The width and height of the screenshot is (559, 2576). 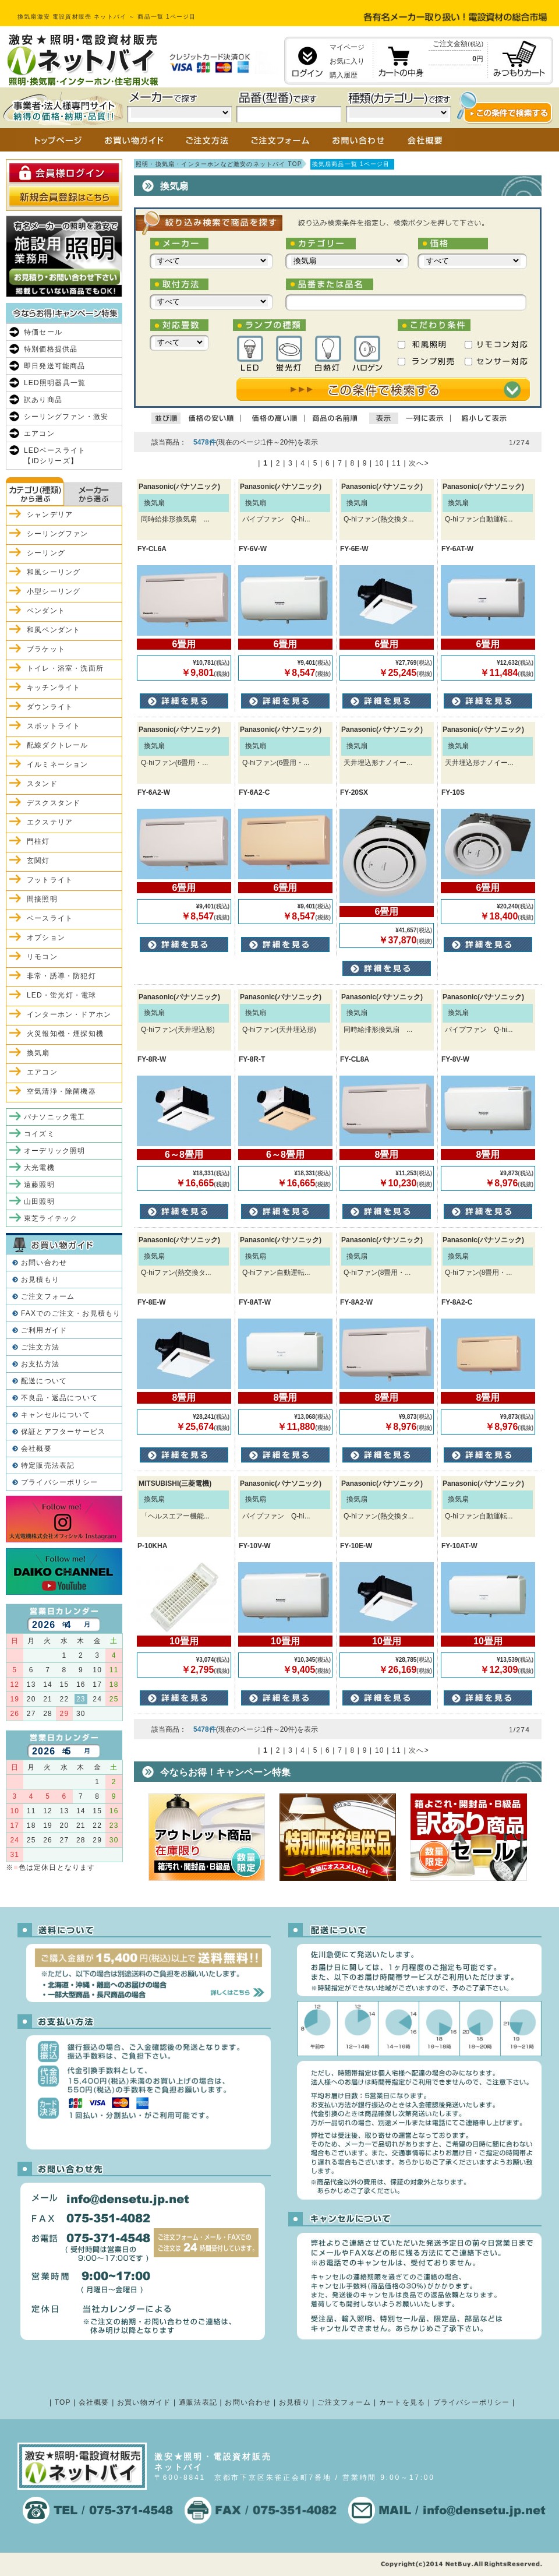 I want to click on 訳あり商品, so click(x=43, y=400).